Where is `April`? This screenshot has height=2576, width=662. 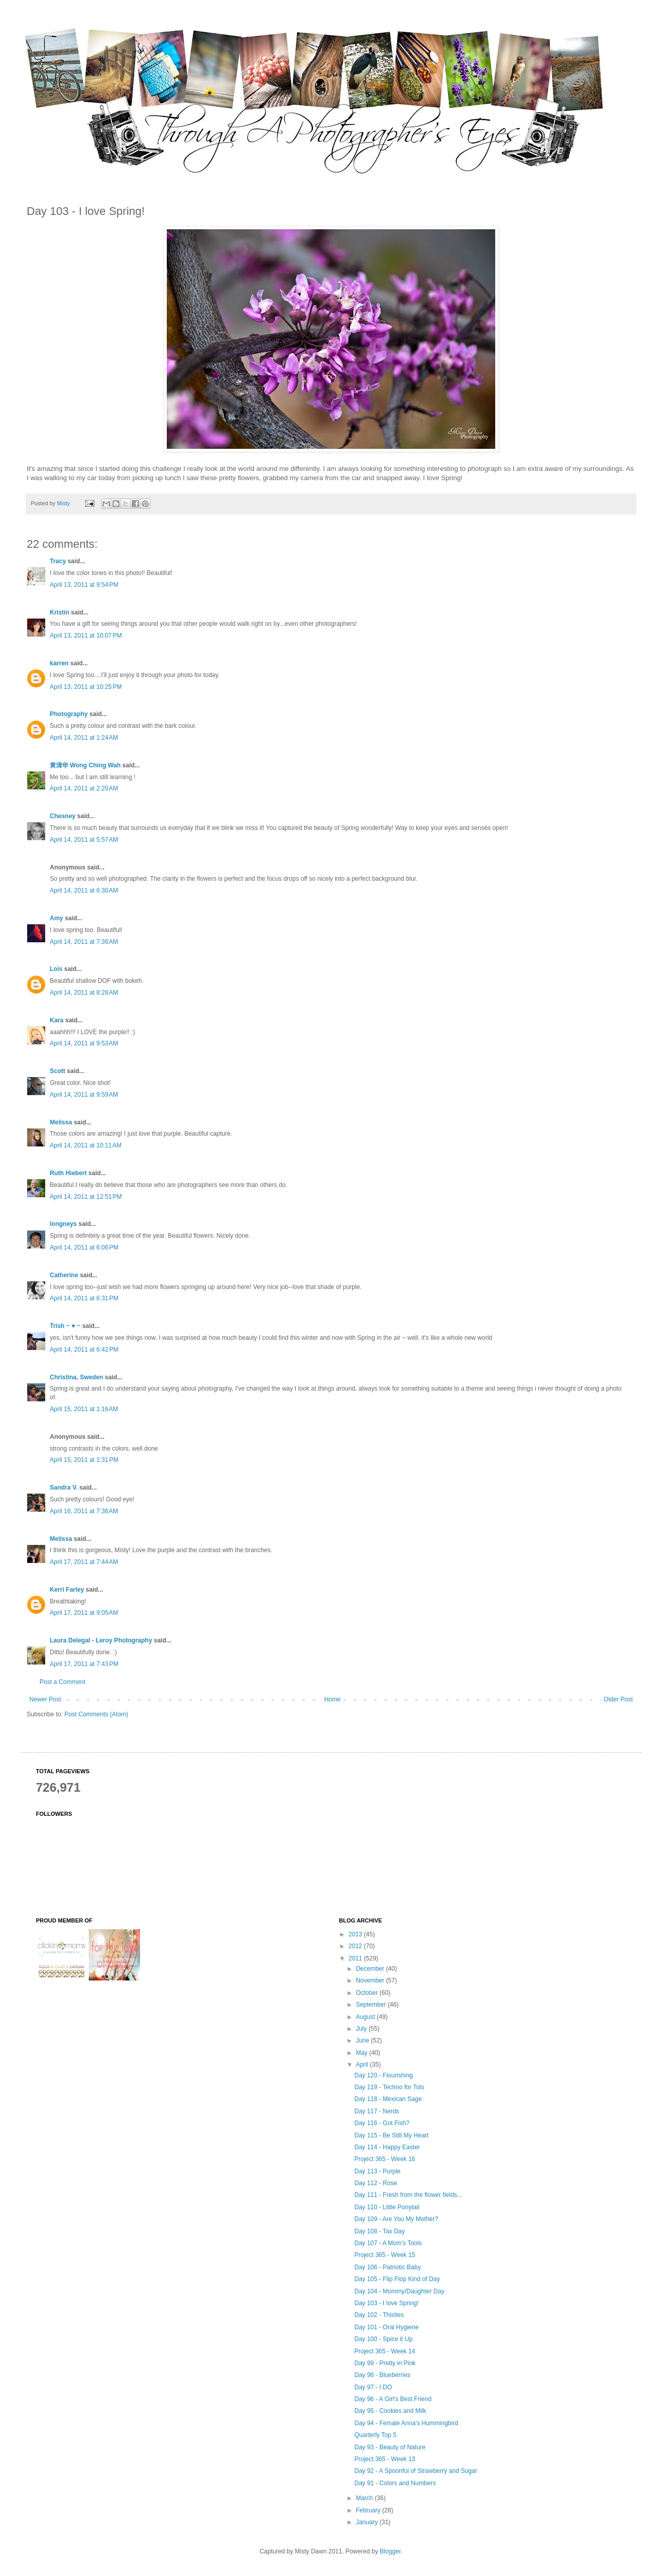
April is located at coordinates (362, 2064).